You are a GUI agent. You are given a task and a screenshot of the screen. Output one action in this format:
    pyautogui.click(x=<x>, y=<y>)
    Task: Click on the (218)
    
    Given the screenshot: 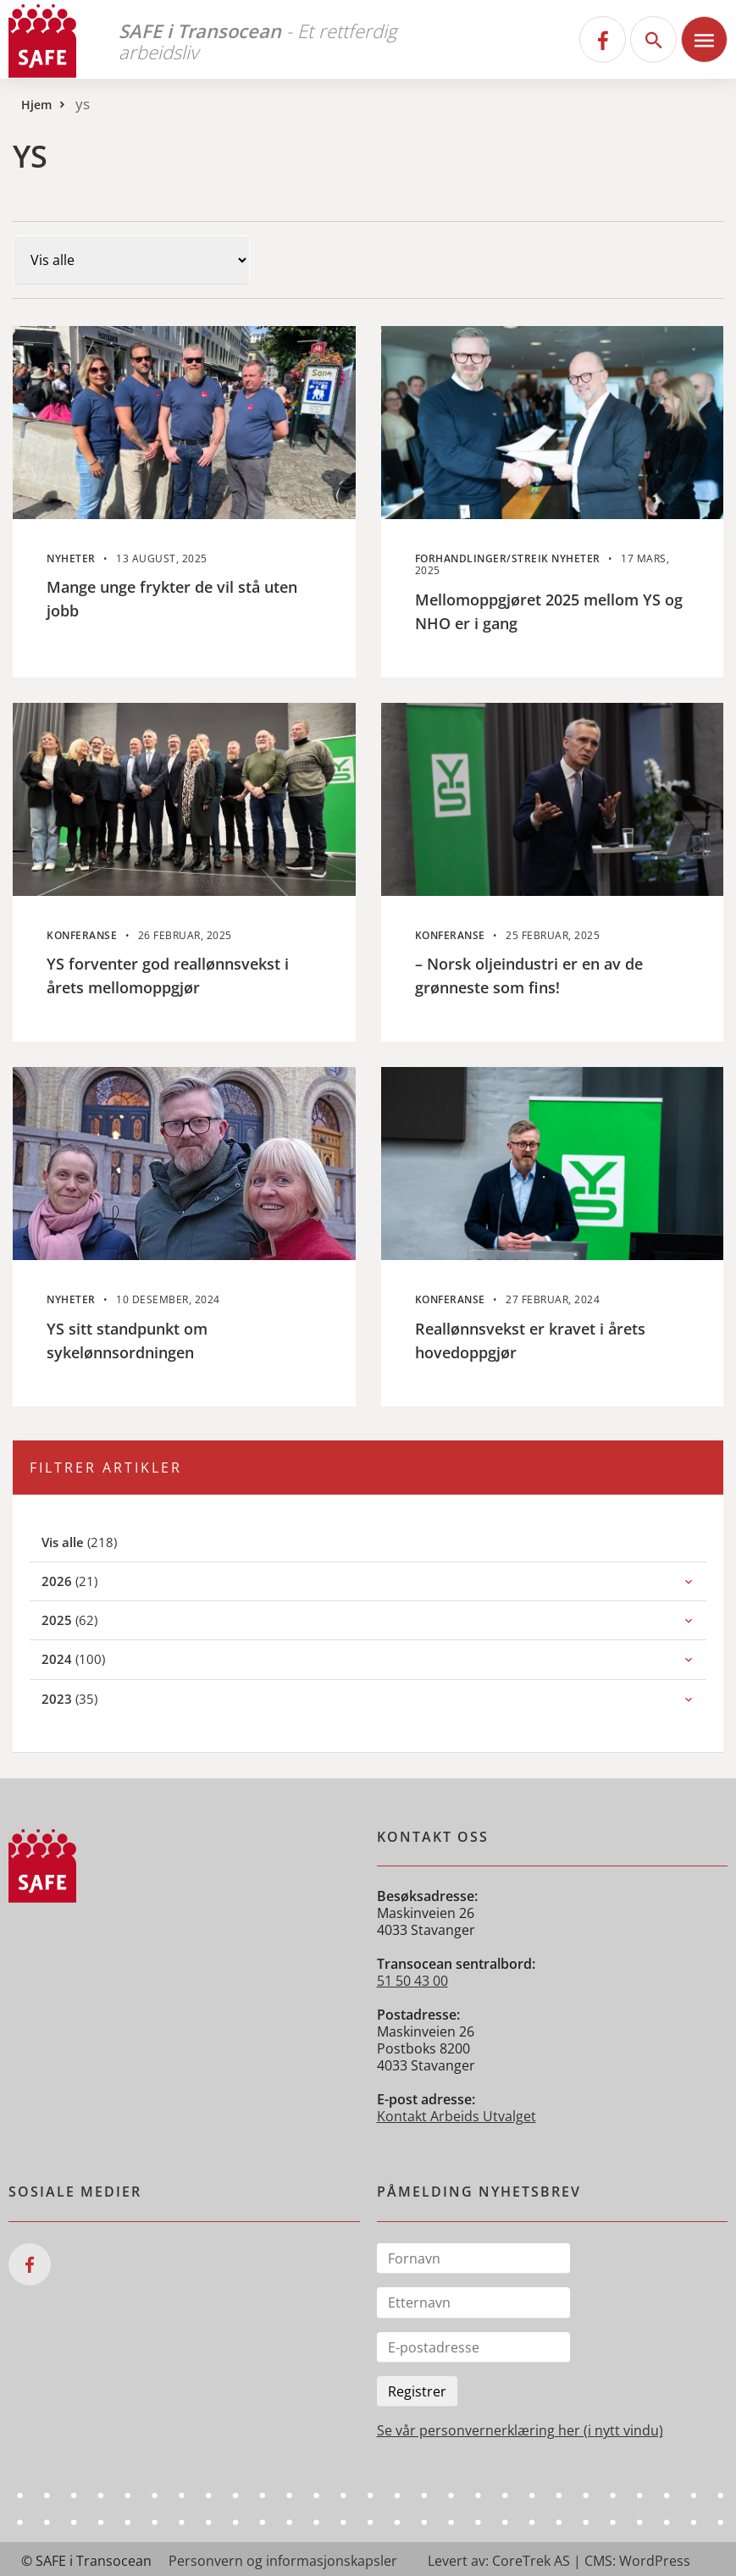 What is the action you would take?
    pyautogui.click(x=100, y=1542)
    